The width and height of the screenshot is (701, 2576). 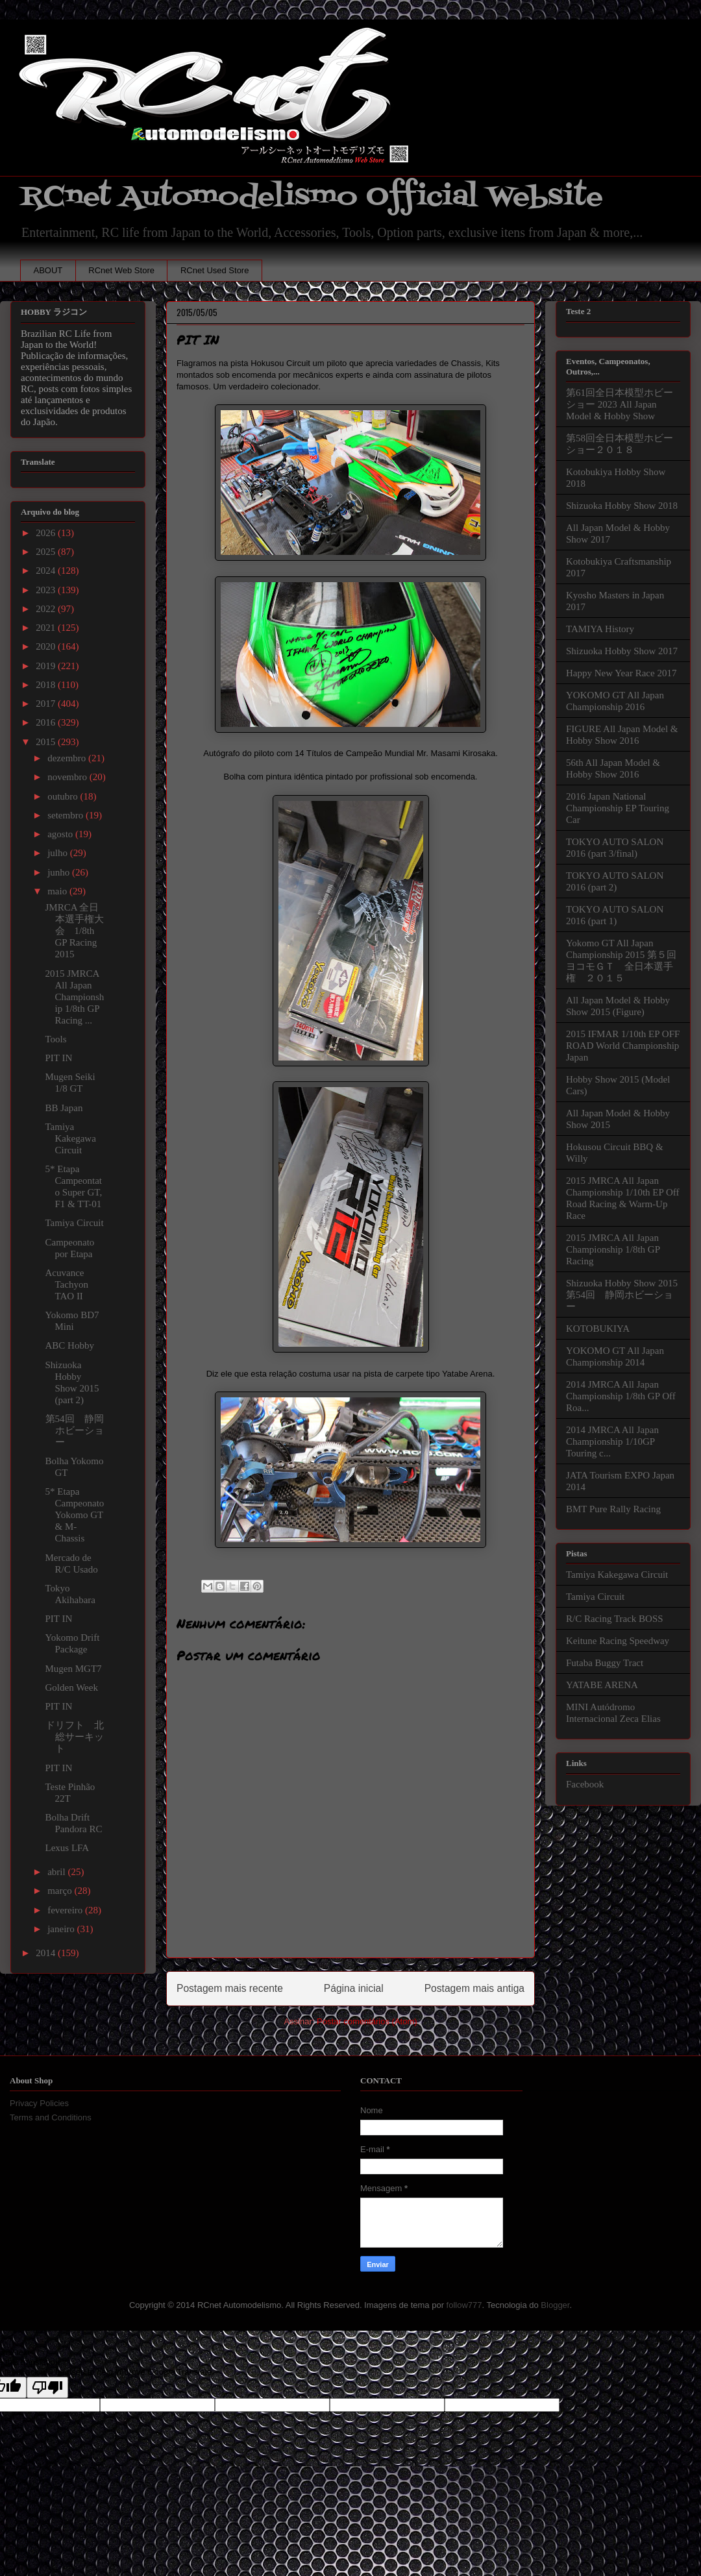 What do you see at coordinates (56, 1039) in the screenshot?
I see `Tools` at bounding box center [56, 1039].